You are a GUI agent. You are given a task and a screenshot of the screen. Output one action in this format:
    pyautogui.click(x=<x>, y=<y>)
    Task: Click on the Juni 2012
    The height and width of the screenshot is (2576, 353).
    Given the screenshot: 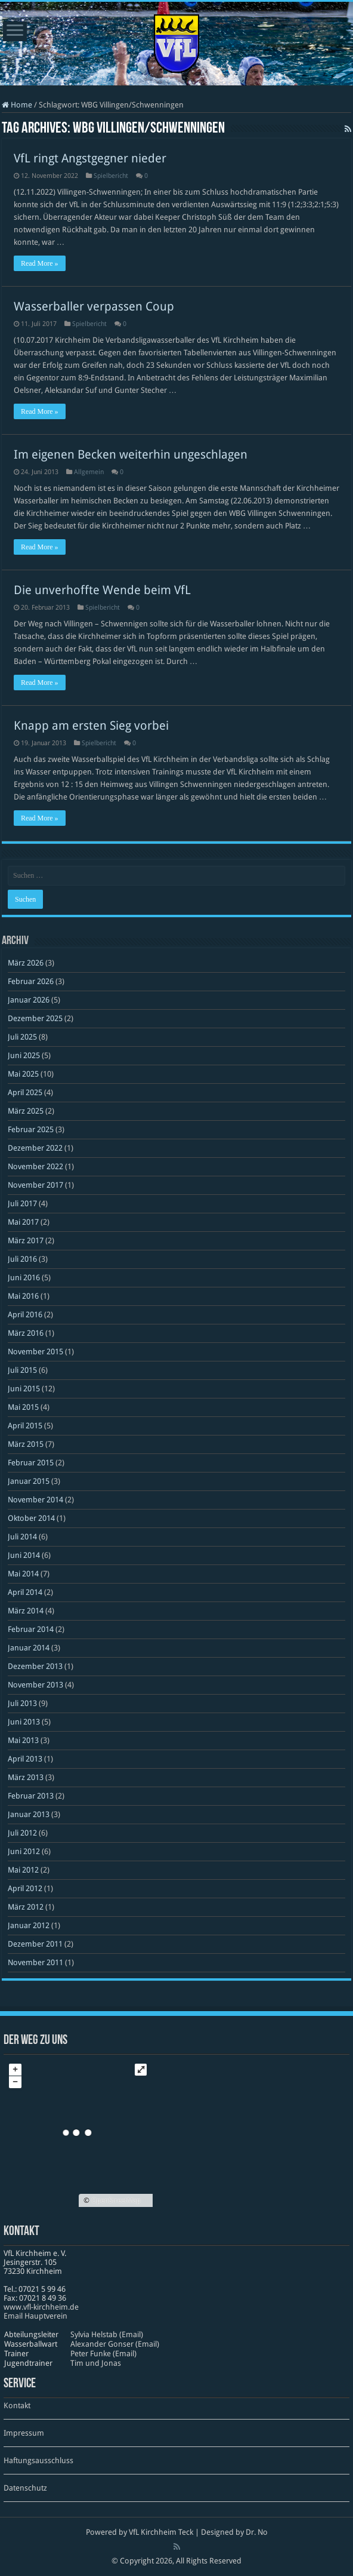 What is the action you would take?
    pyautogui.click(x=24, y=1851)
    